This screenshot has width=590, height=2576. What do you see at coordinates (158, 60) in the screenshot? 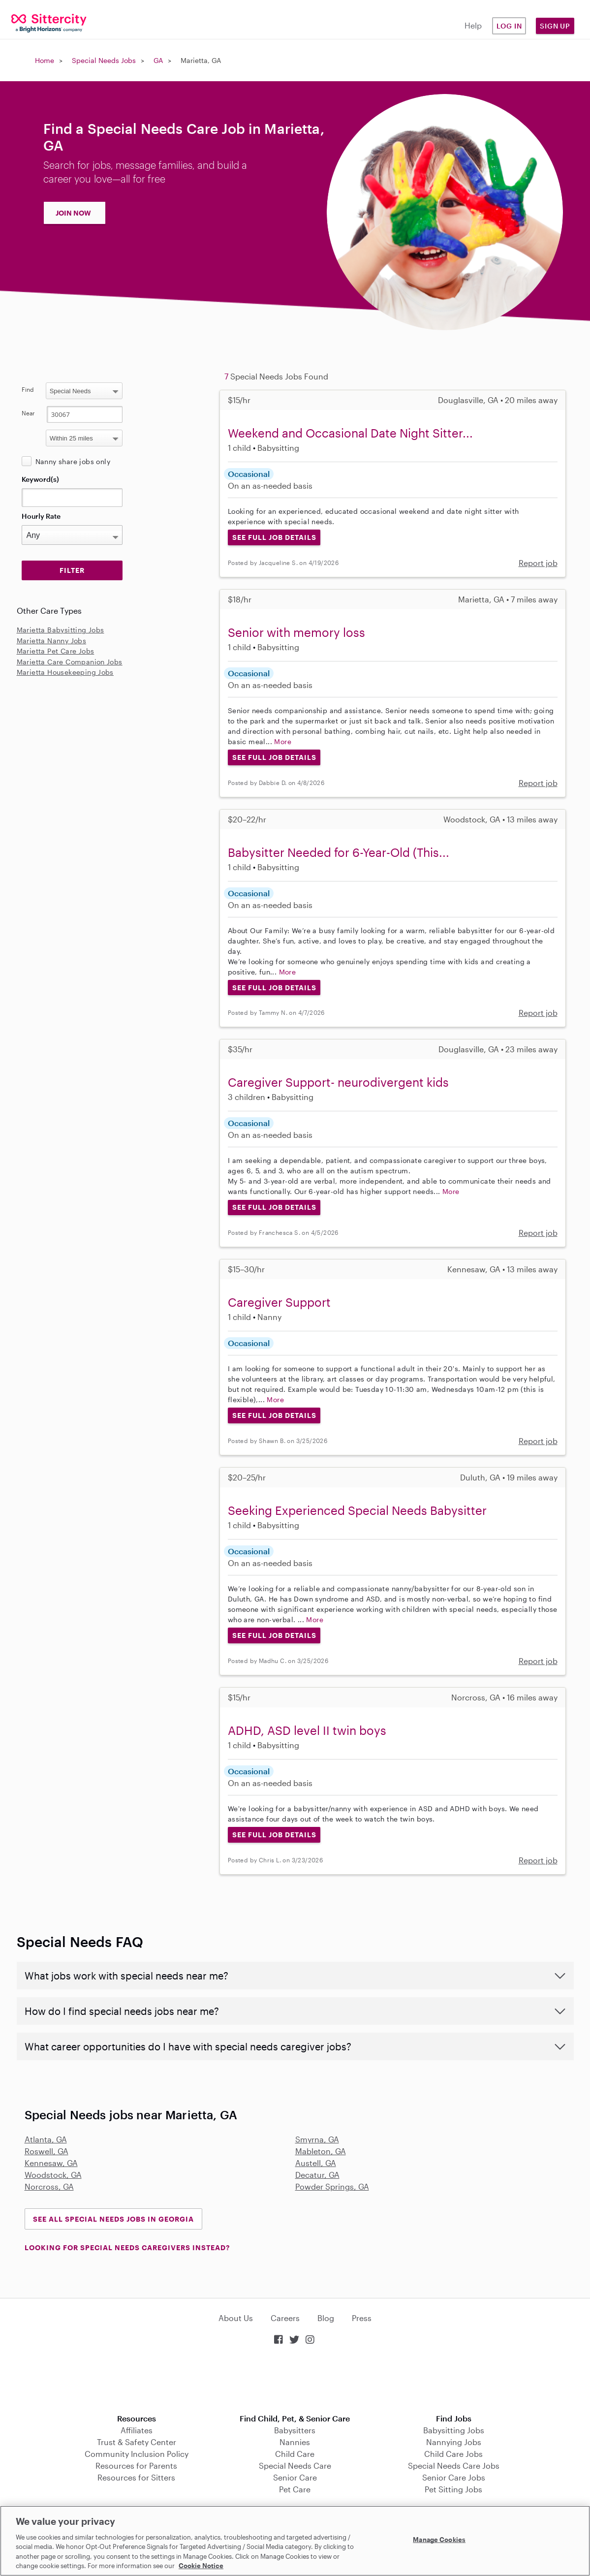
I see `GA` at bounding box center [158, 60].